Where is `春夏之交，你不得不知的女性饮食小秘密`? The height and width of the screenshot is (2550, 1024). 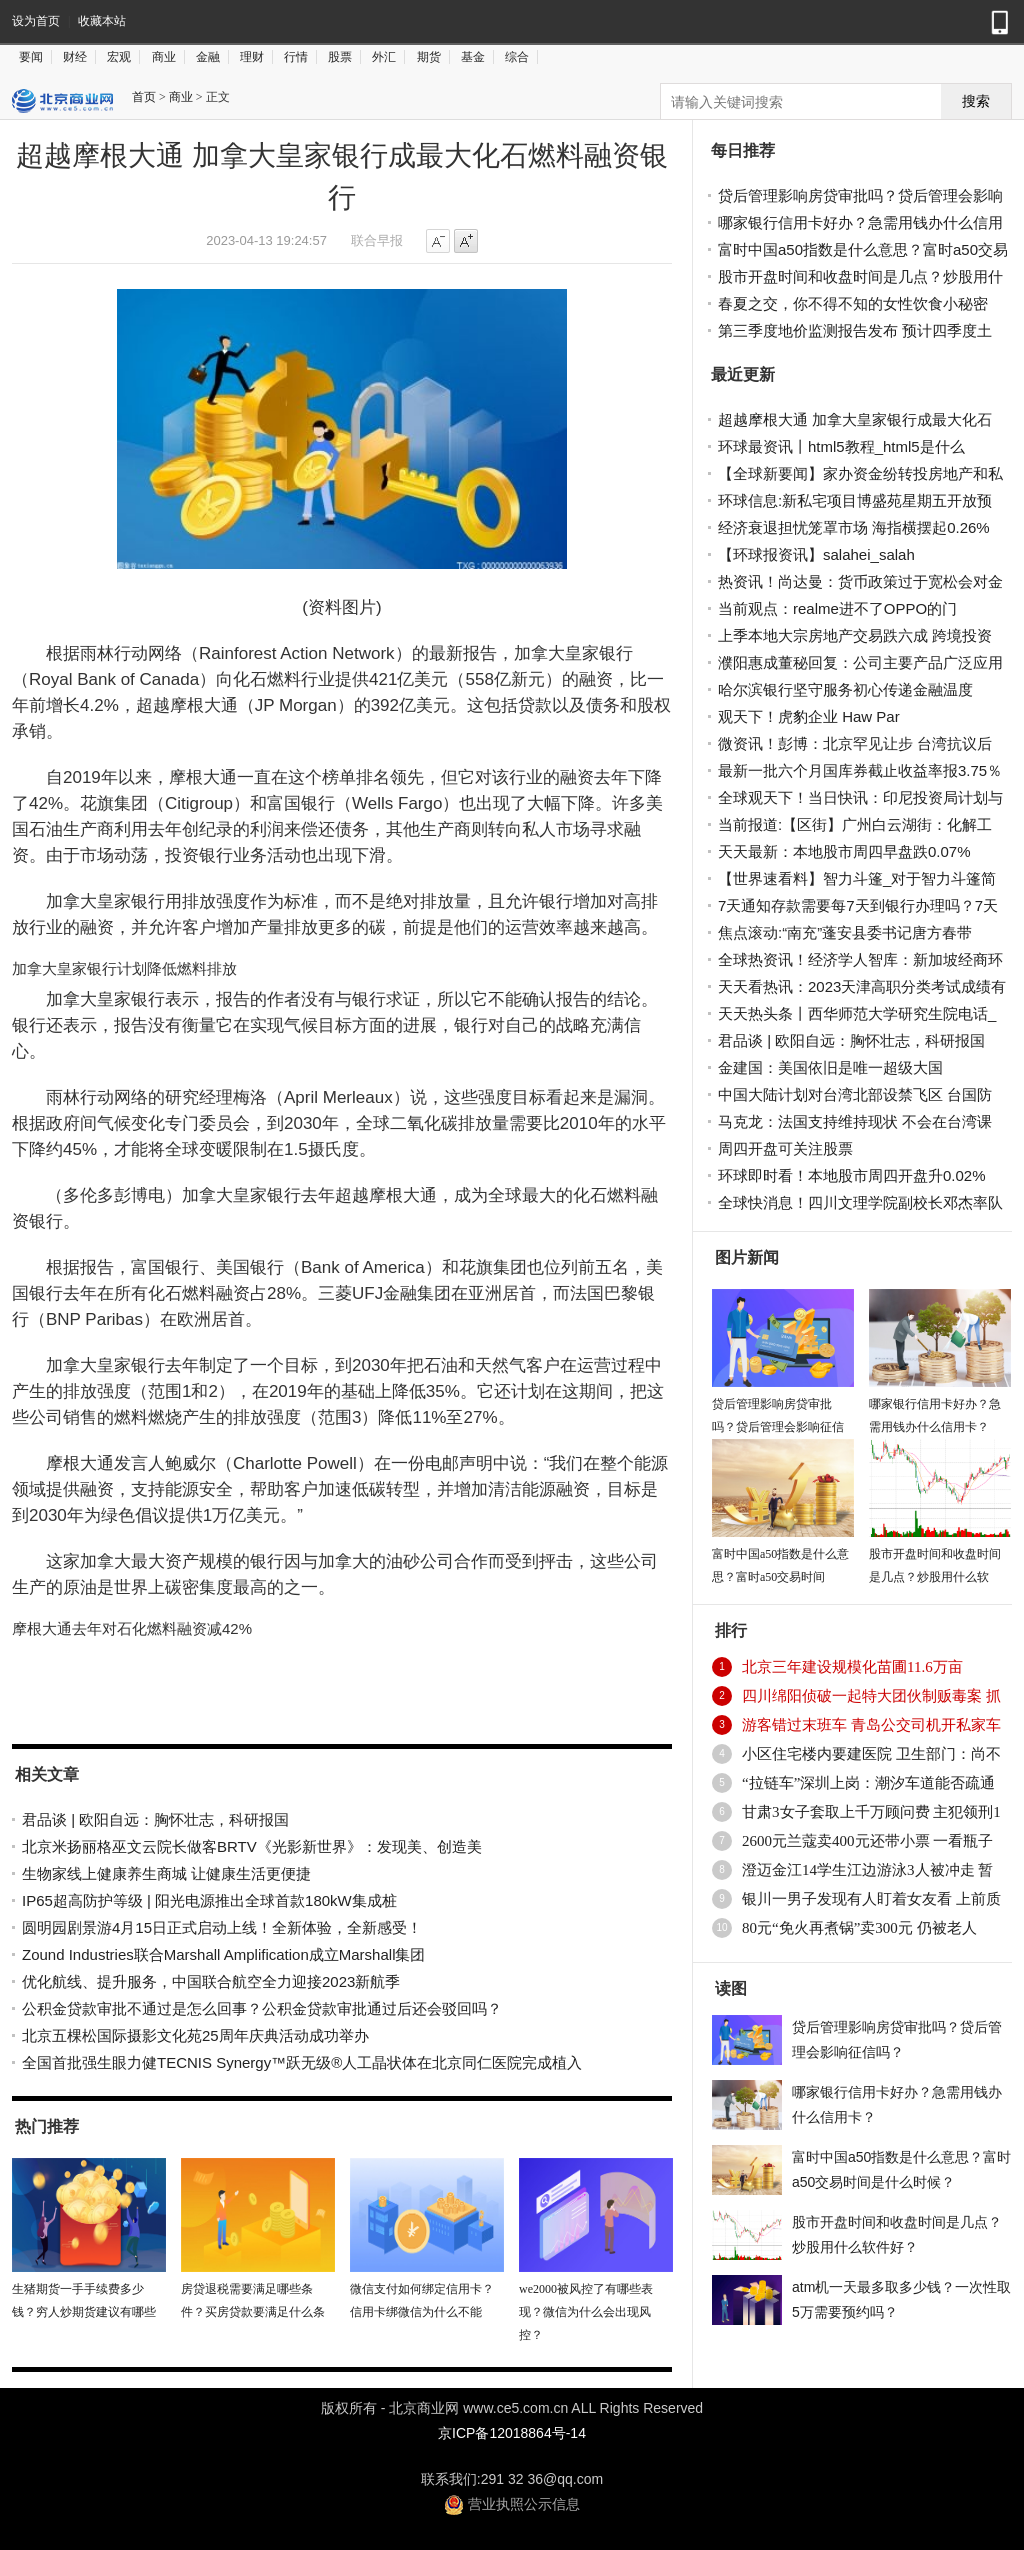
春夏之交，你不得不知的女性饮食小秘密 is located at coordinates (853, 303).